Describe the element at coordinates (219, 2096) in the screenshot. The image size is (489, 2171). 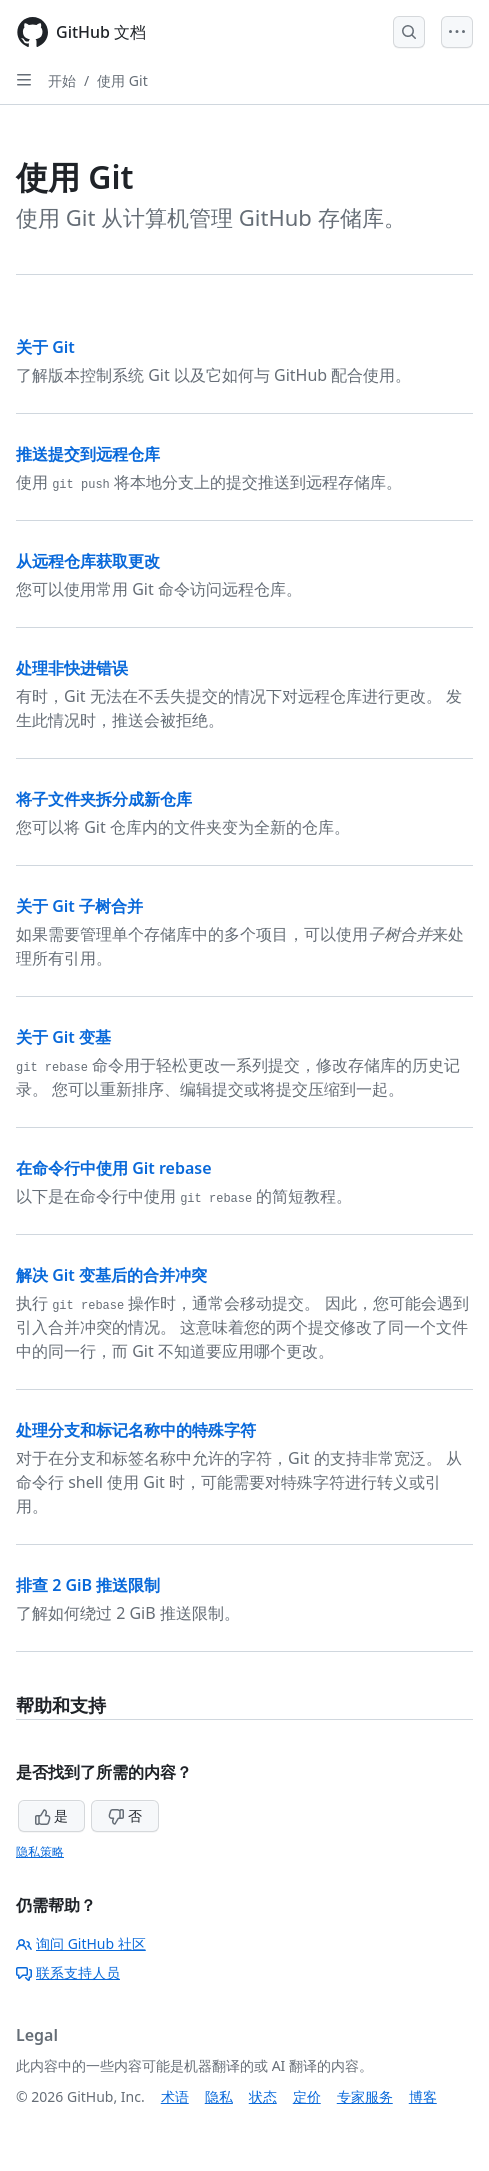
I see `隐私` at that location.